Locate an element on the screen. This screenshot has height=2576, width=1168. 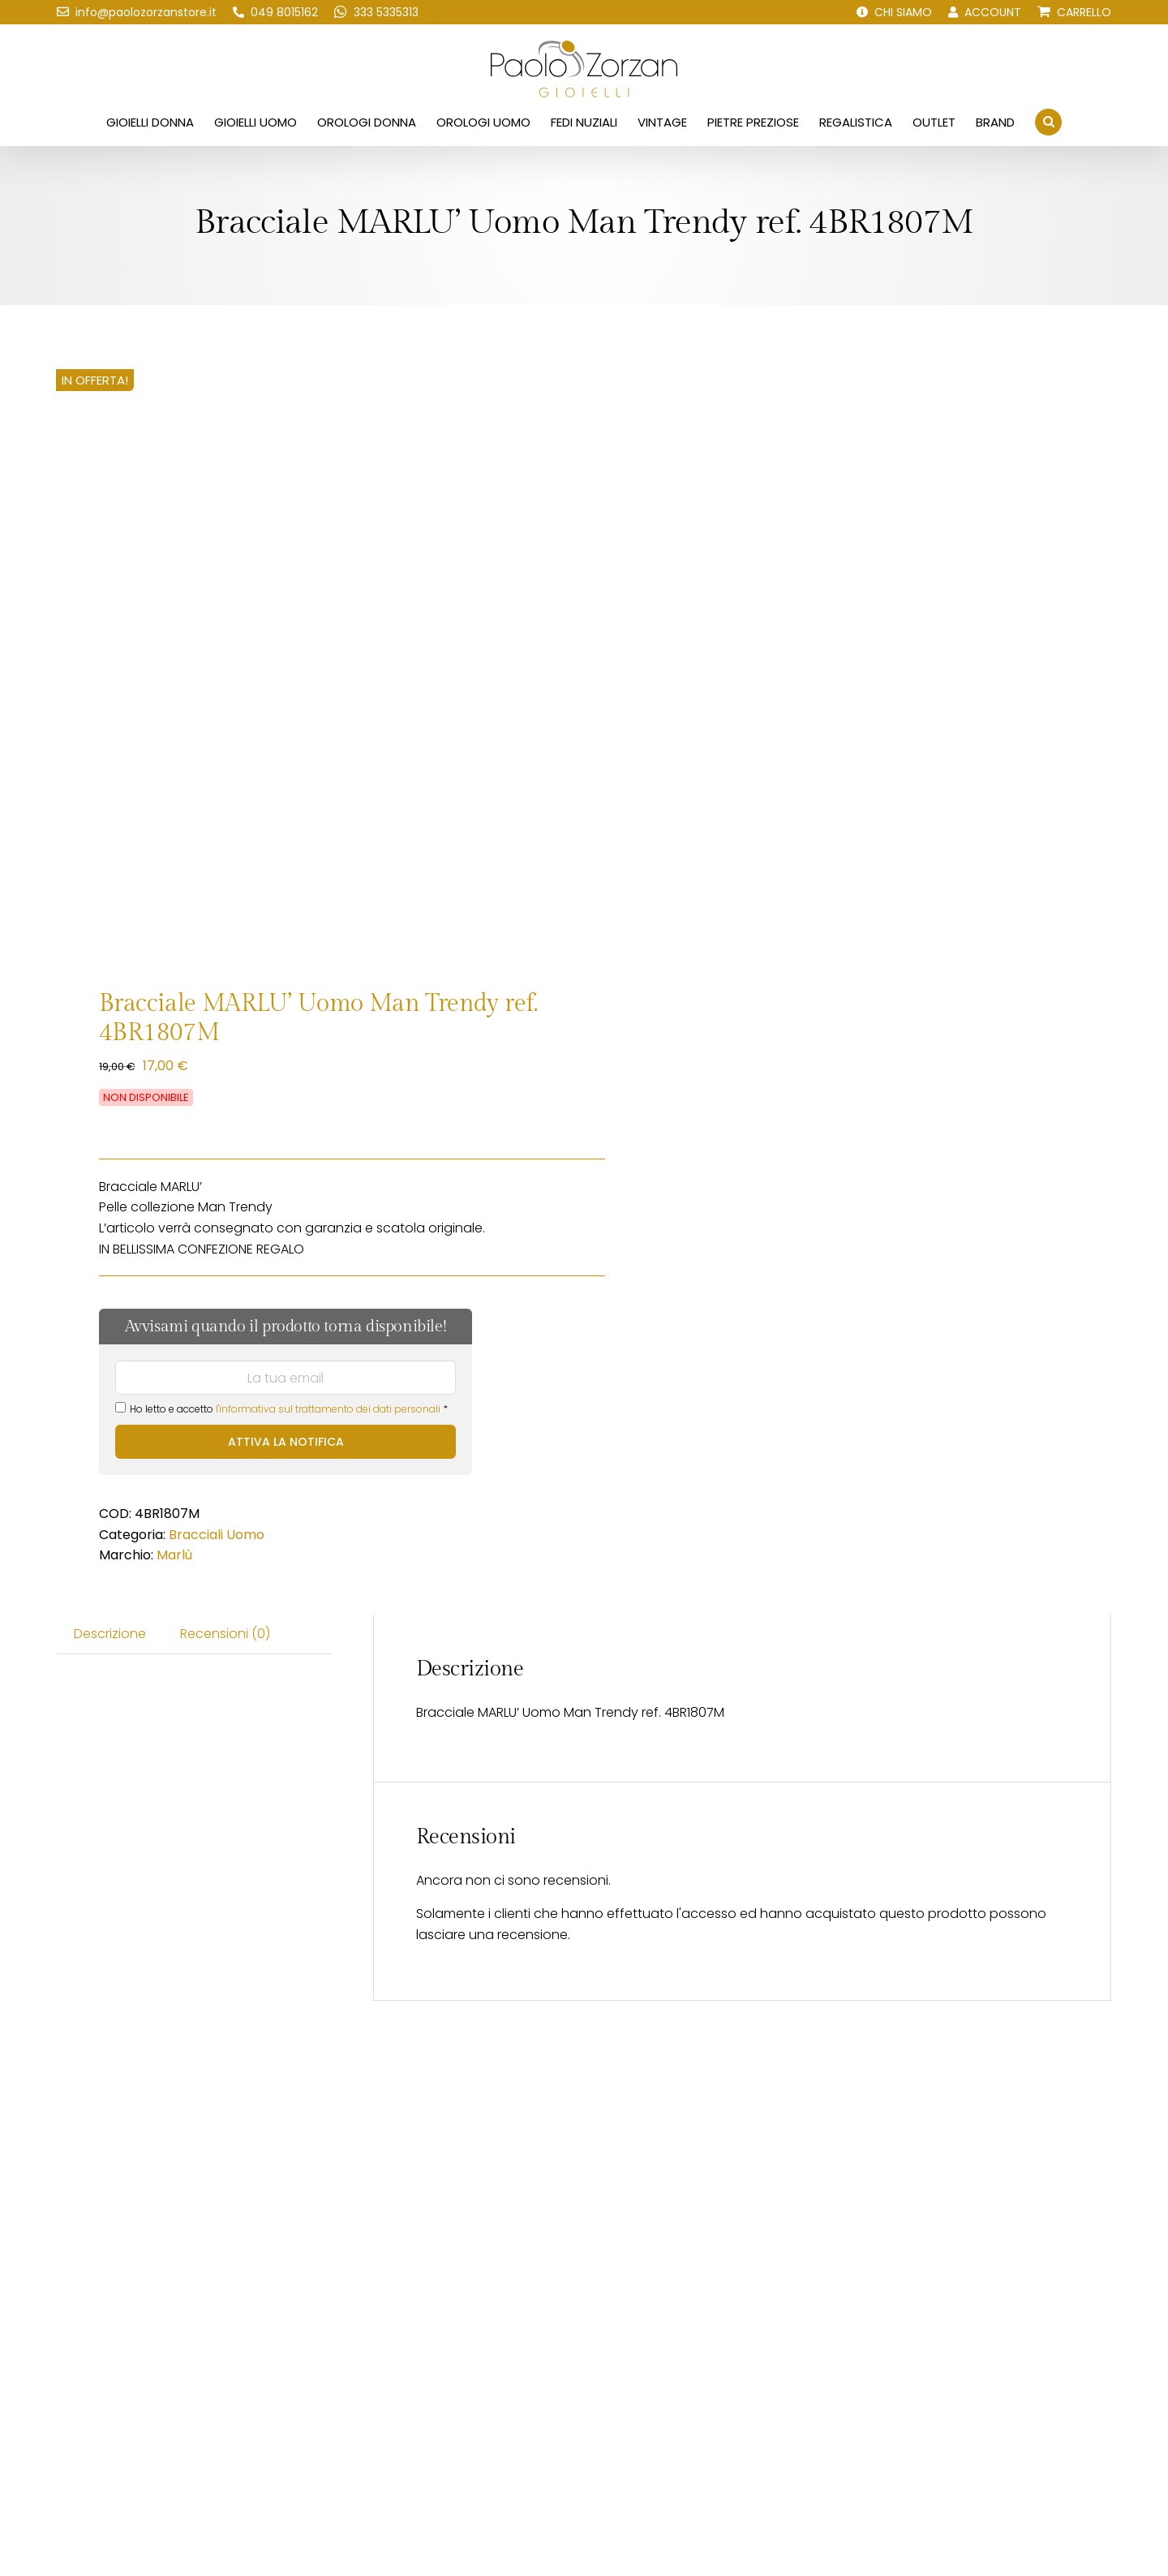
l'informativa sul trattamento dei dati personali is located at coordinates (328, 1409).